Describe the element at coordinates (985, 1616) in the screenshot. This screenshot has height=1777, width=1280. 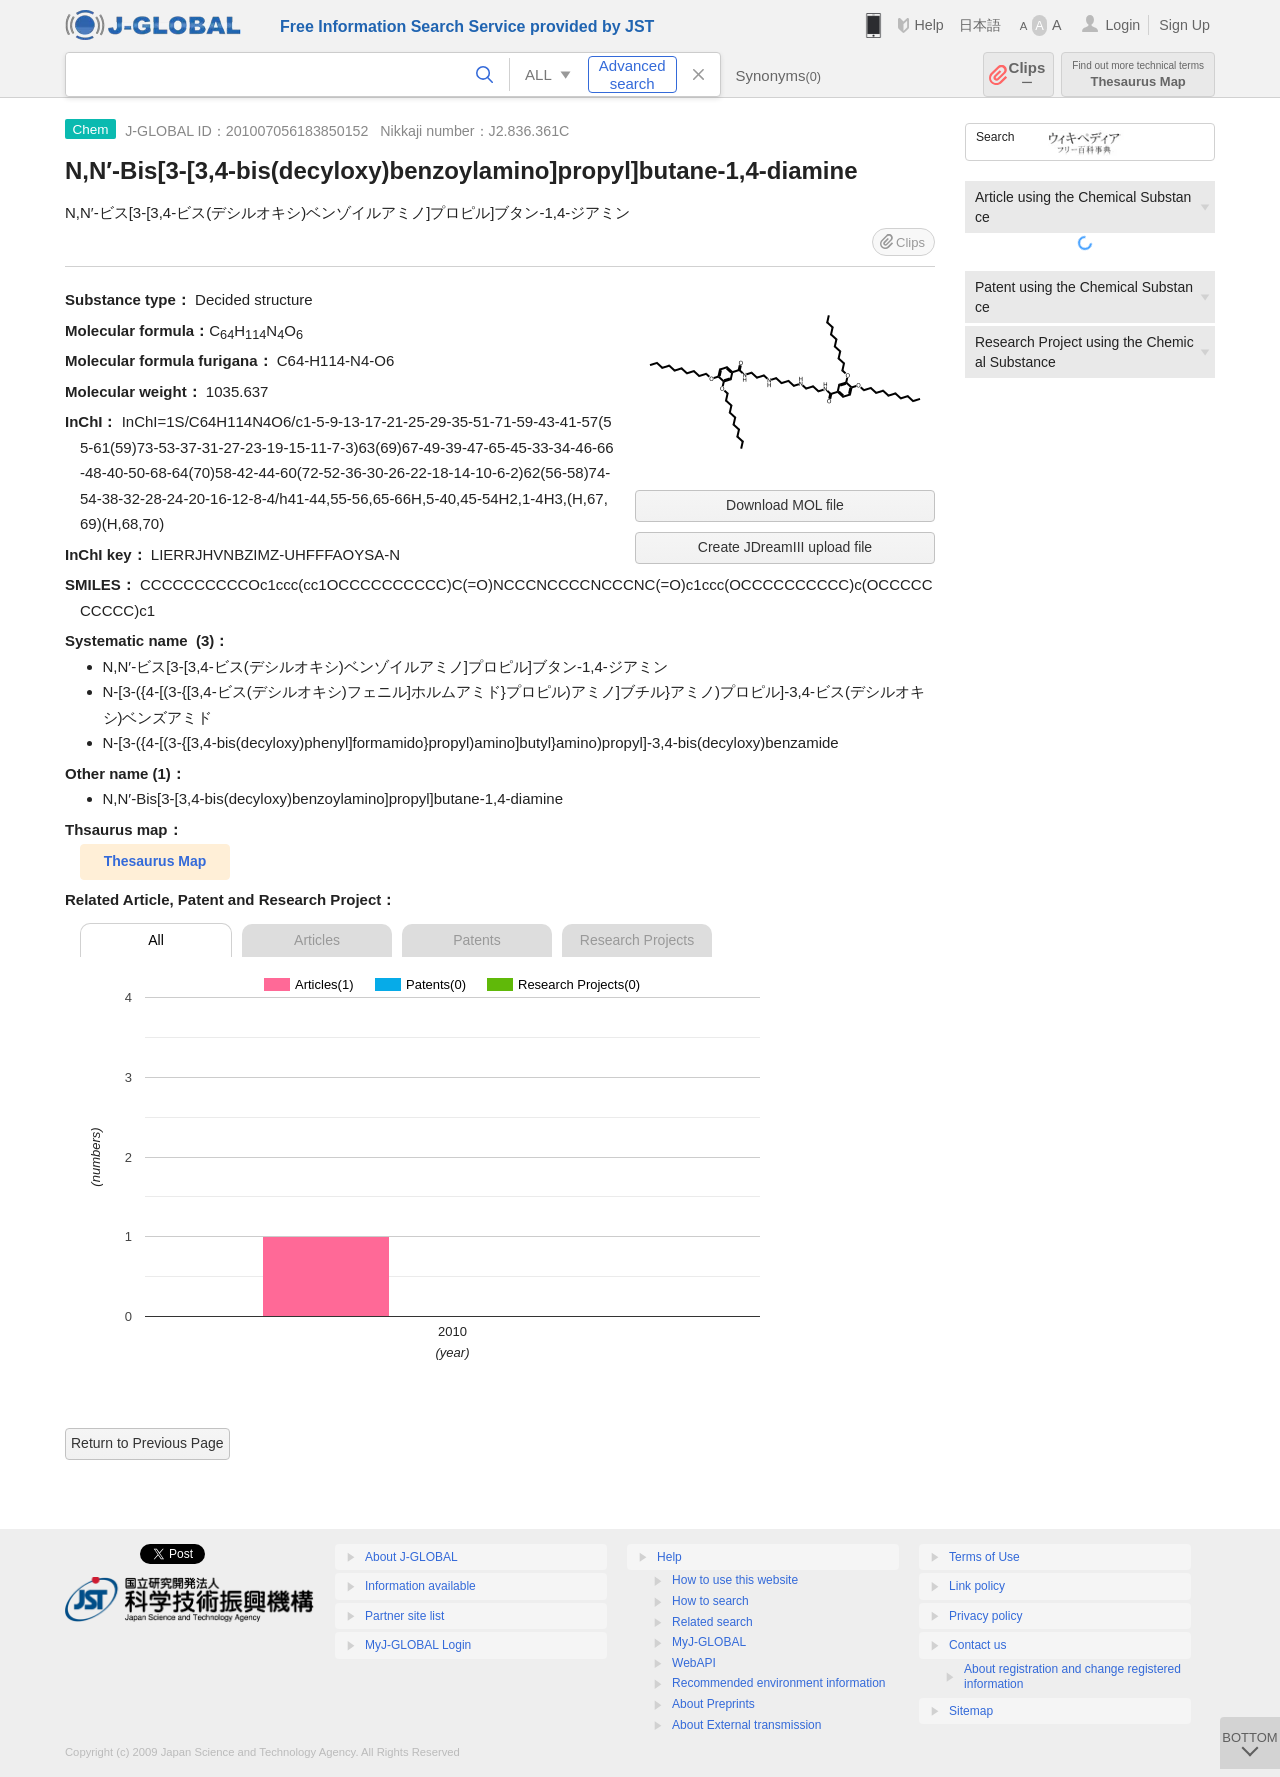
I see `Privacy policy` at that location.